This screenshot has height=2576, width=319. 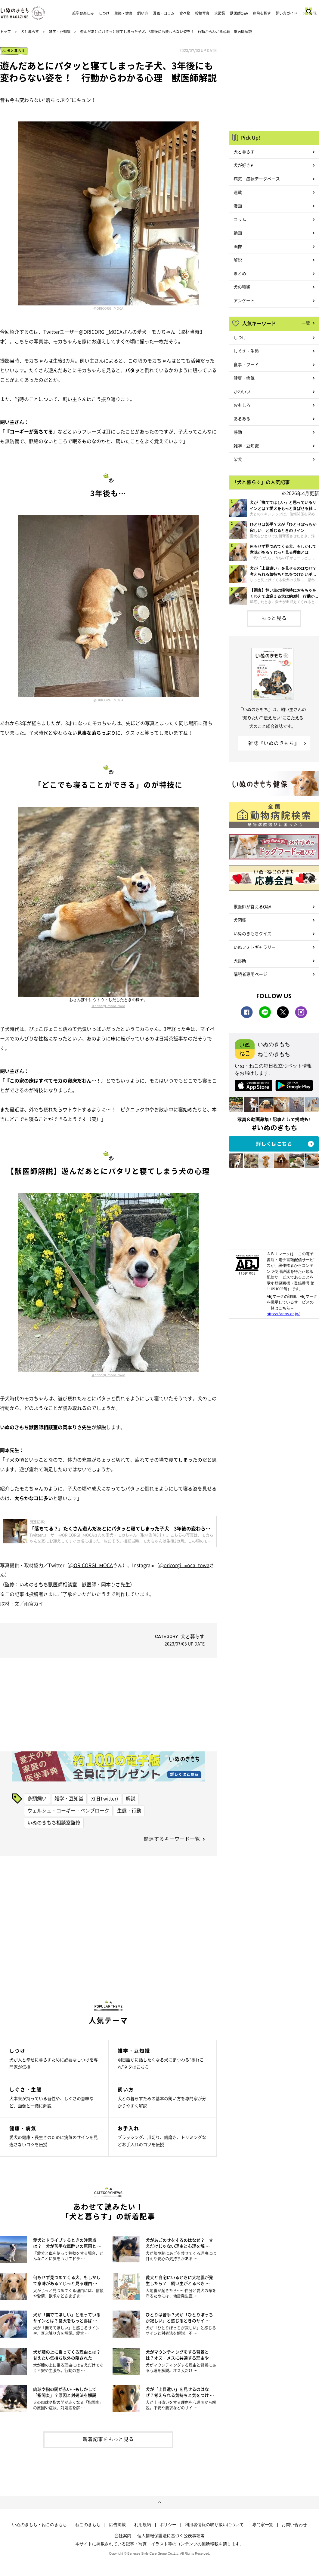 I want to click on 犬診断, so click(x=240, y=960).